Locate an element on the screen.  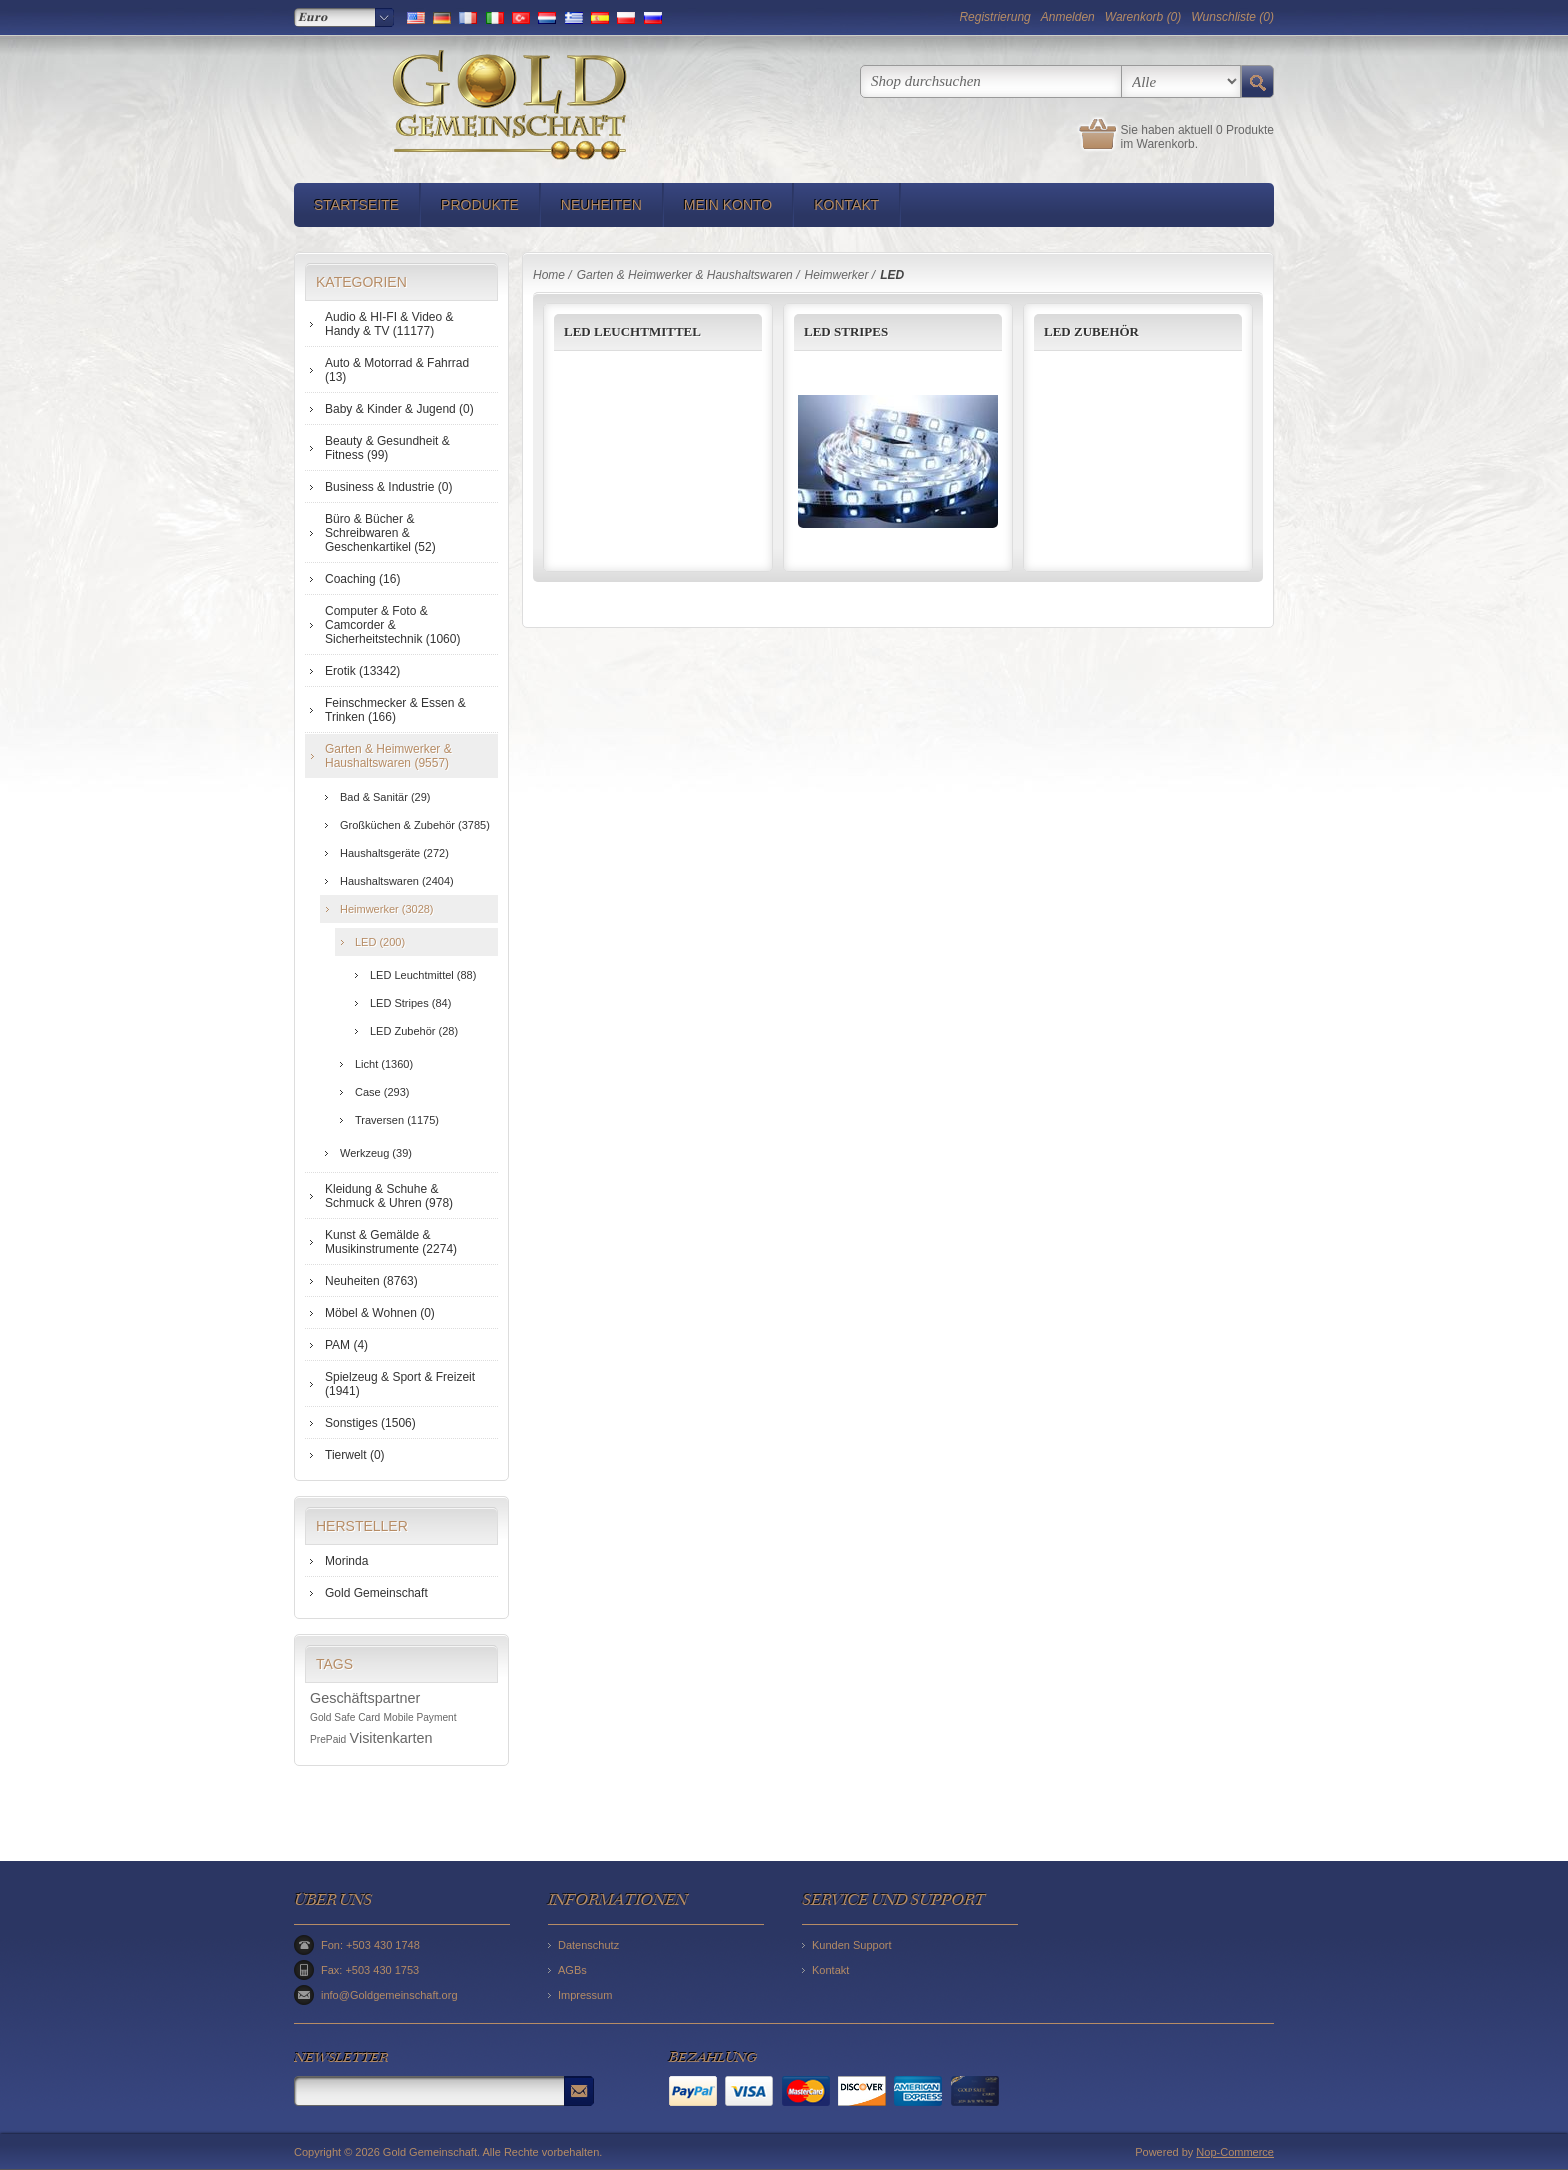
Audio & HI-FI & Video & Handy & TV (11177) is located at coordinates (389, 324).